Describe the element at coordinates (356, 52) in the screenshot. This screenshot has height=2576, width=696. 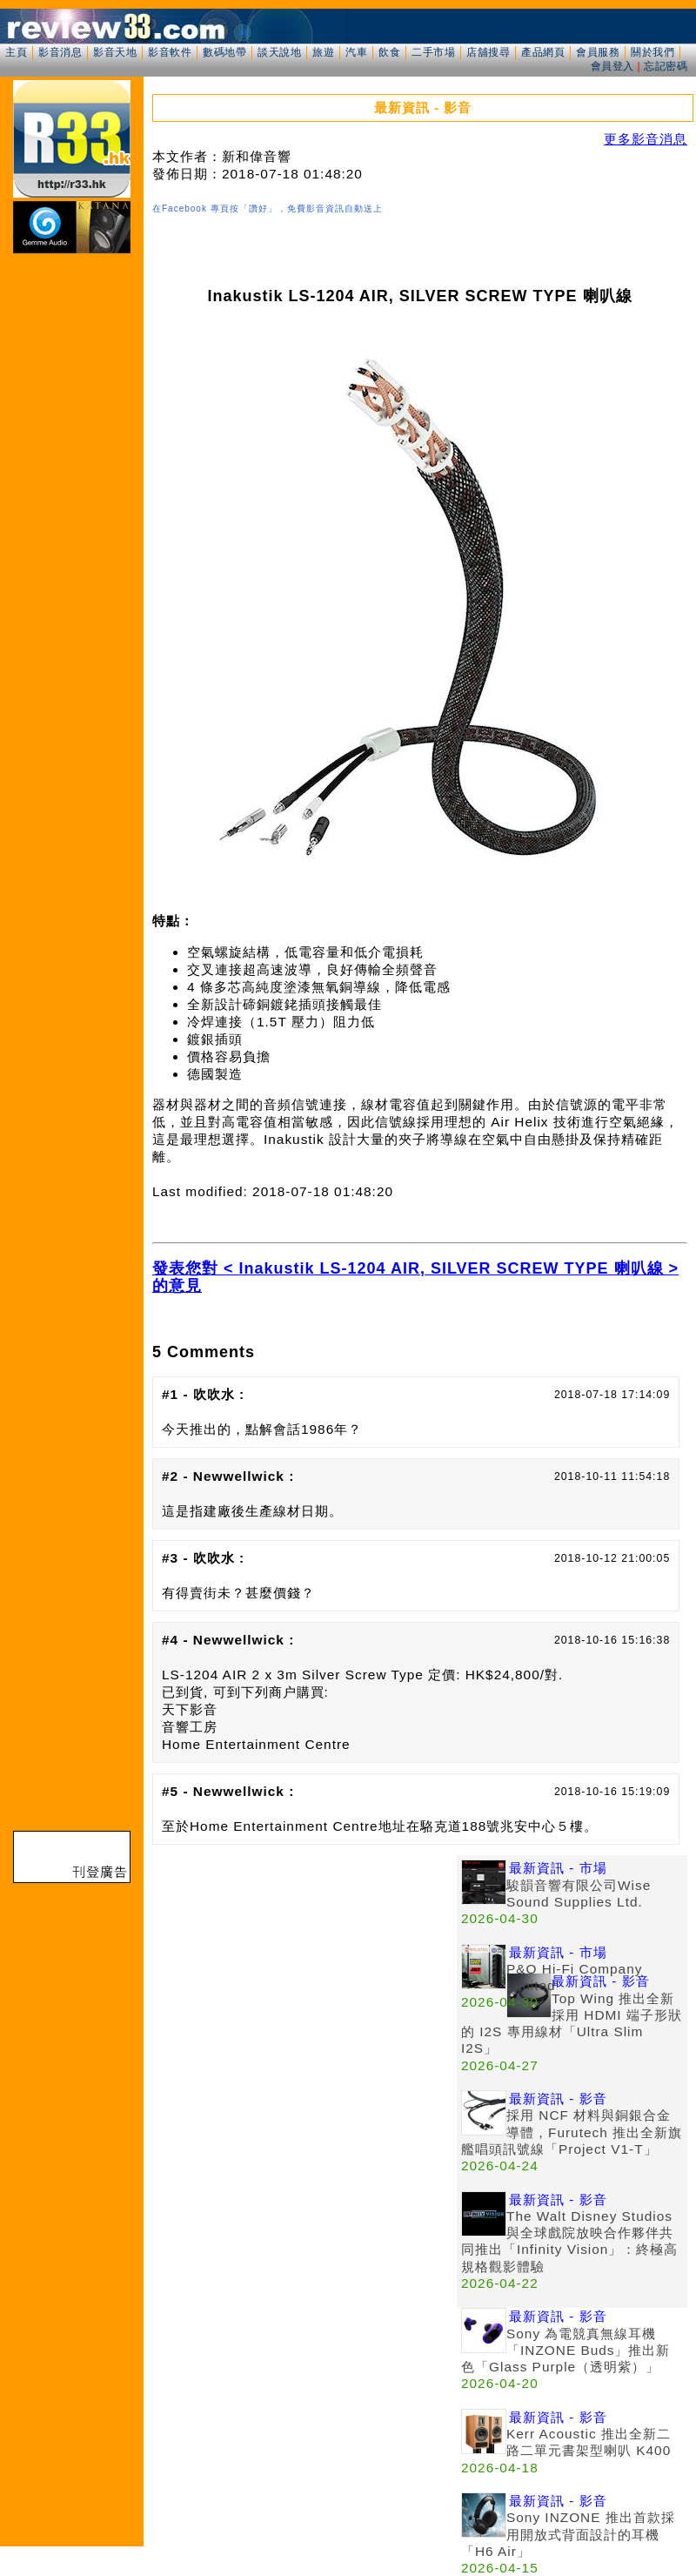
I see `汽車` at that location.